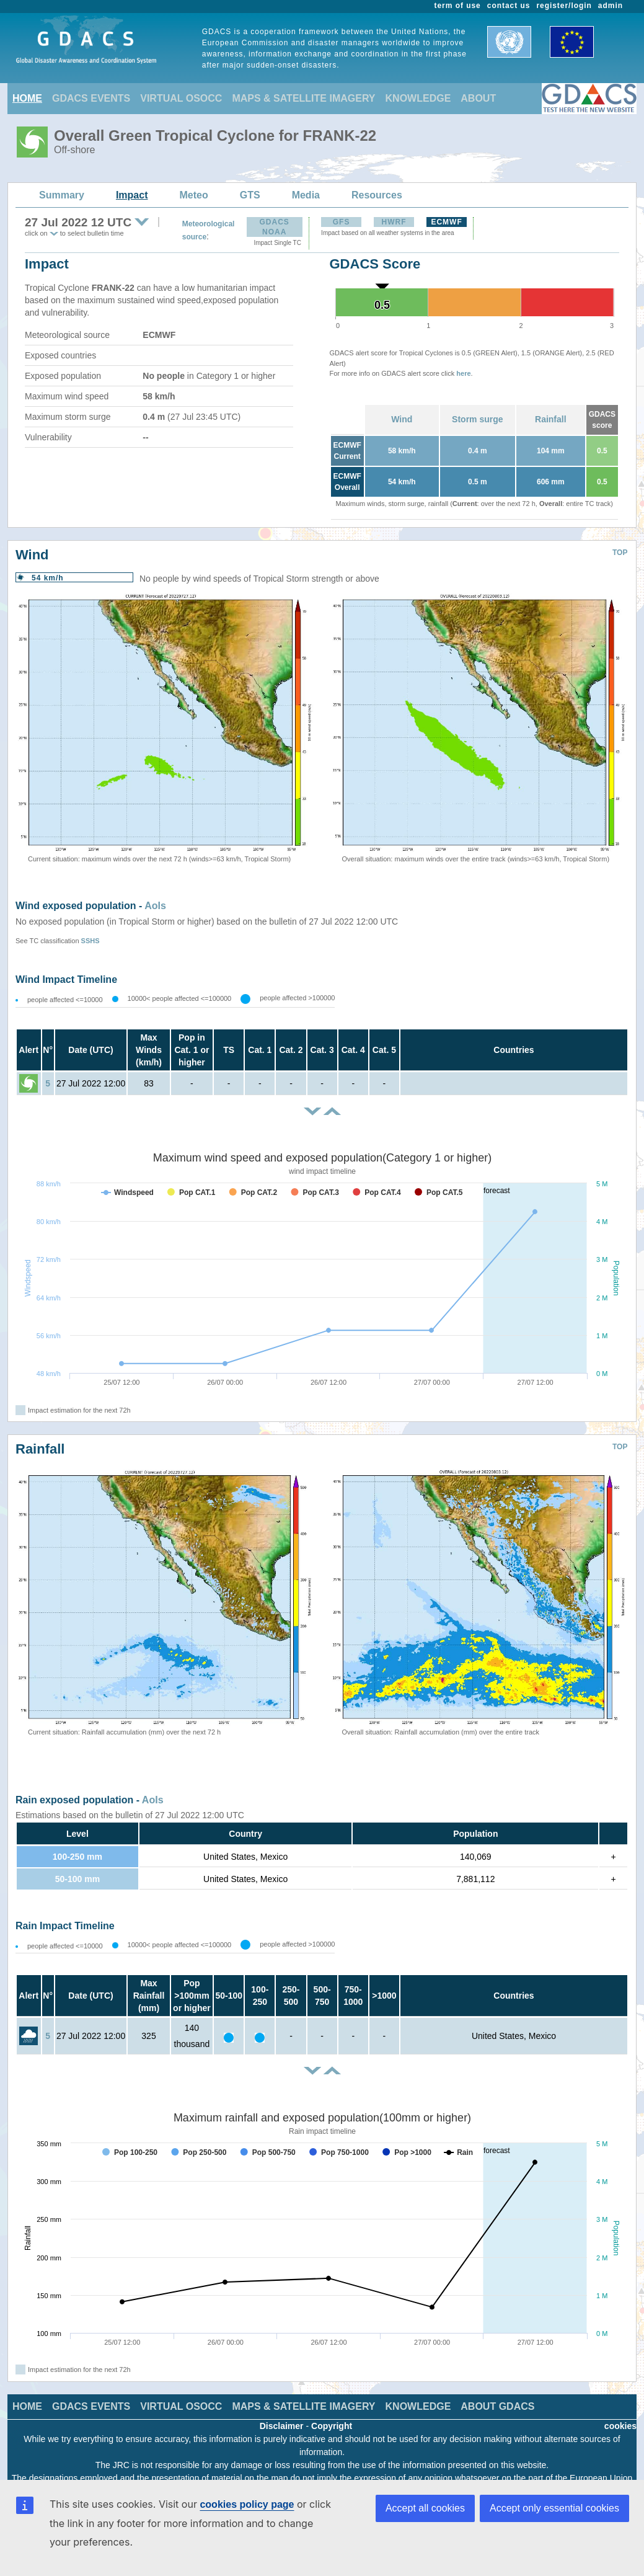 Image resolution: width=644 pixels, height=2576 pixels. Describe the element at coordinates (463, 373) in the screenshot. I see `here` at that location.